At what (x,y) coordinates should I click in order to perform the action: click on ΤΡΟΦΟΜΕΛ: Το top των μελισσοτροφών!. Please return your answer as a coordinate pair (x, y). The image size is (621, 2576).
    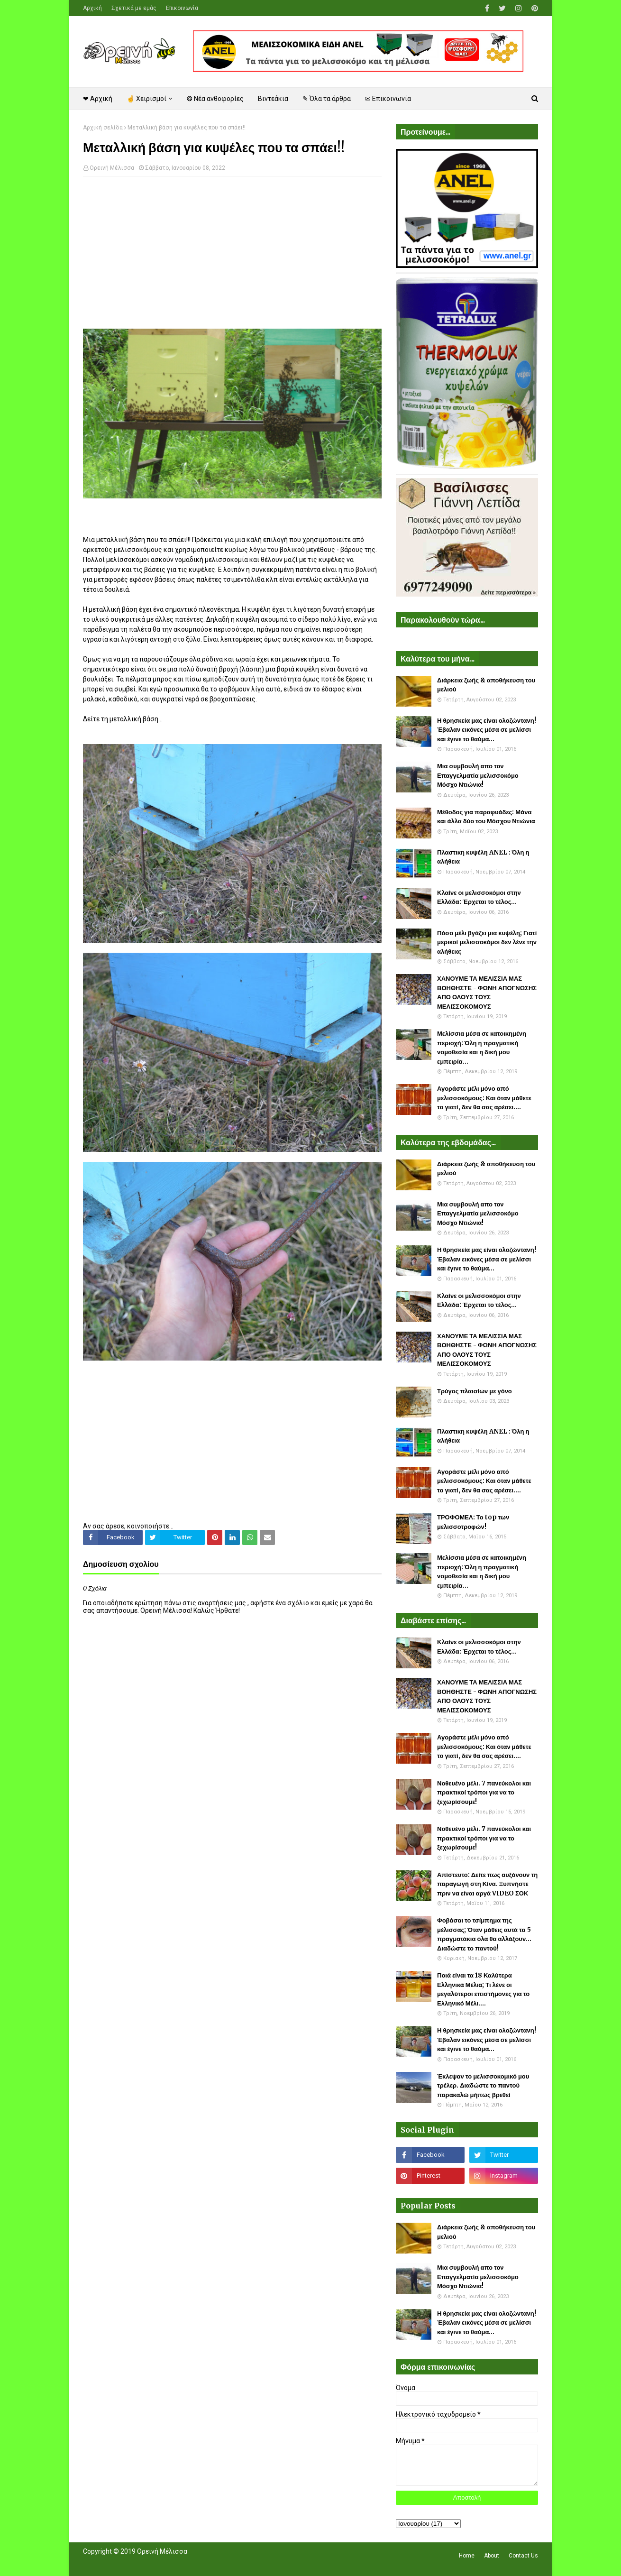
    Looking at the image, I should click on (473, 1522).